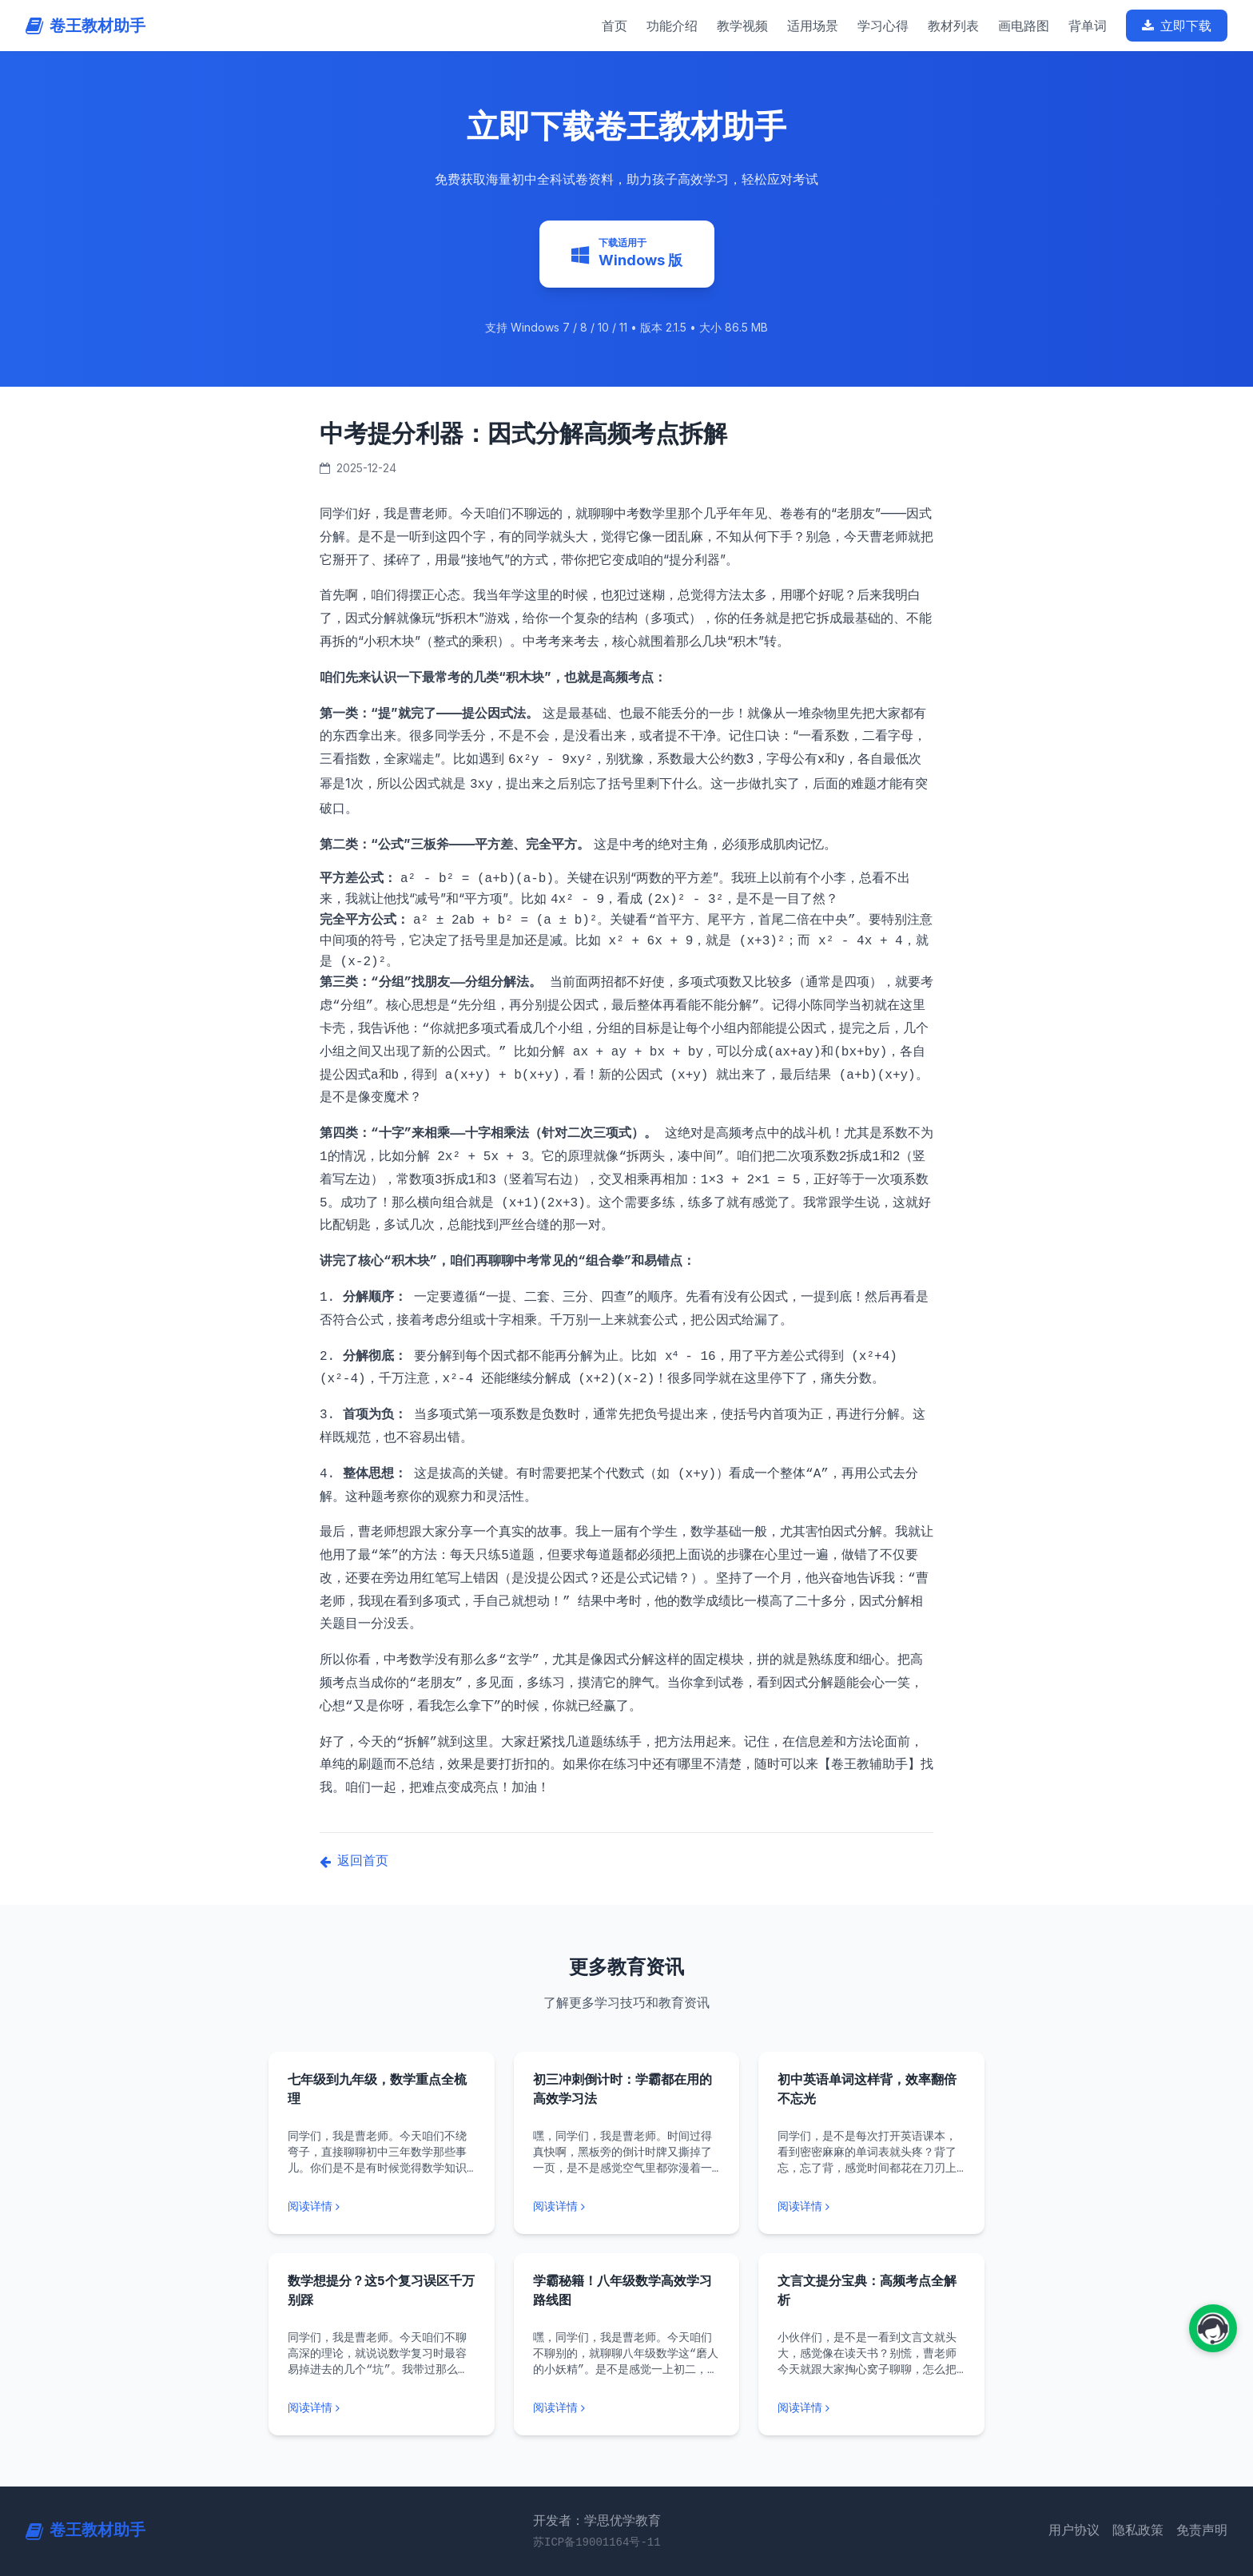 This screenshot has width=1253, height=2576. Describe the element at coordinates (871, 2207) in the screenshot. I see `[阅读更多: 初中英语单词这样背，效率翻倍不忘光]` at that location.